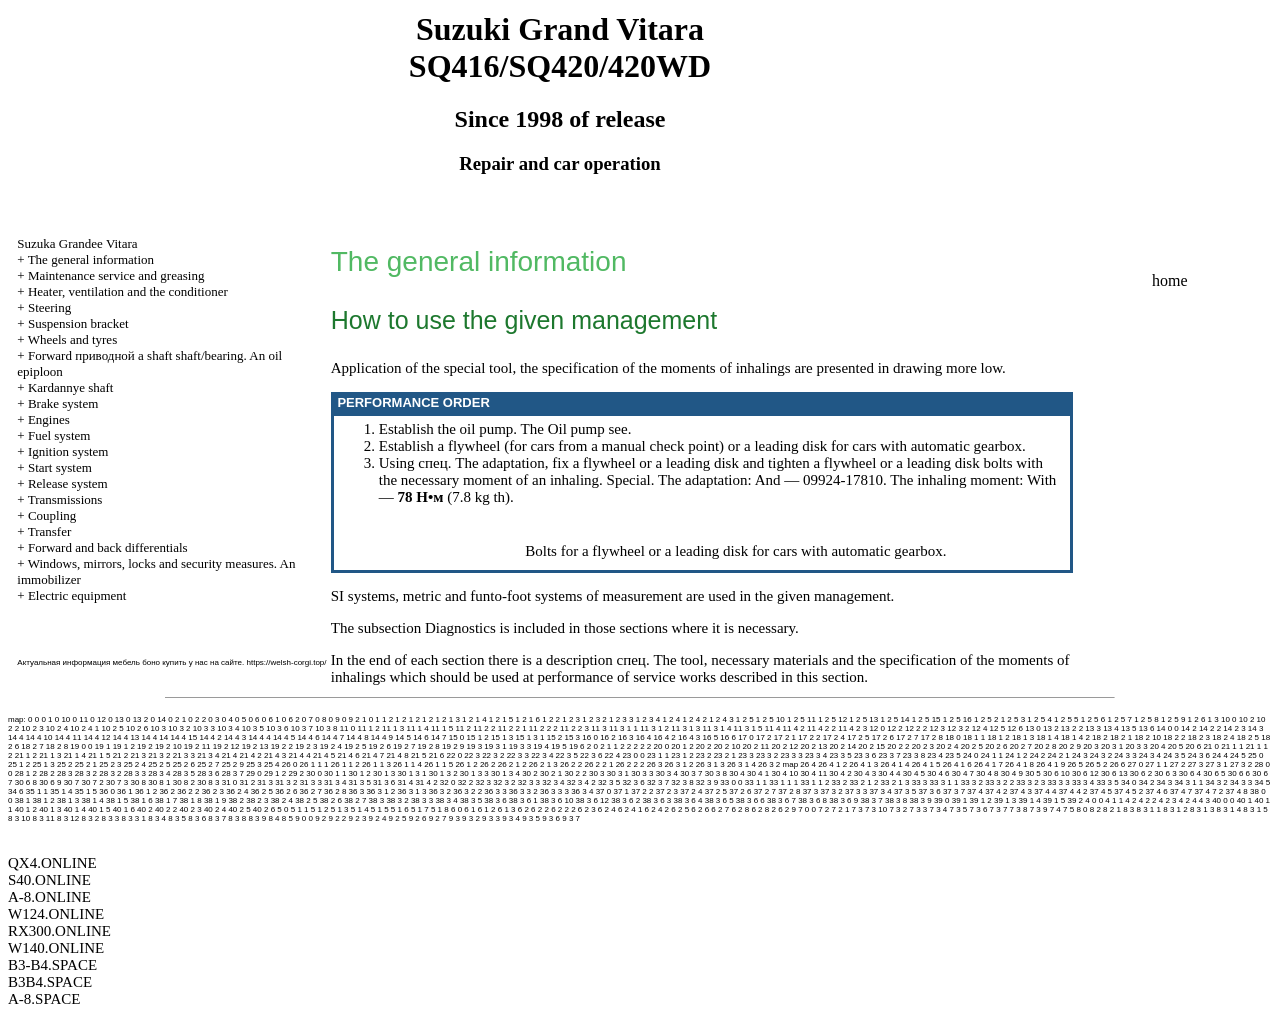 This screenshot has width=1280, height=1023. I want to click on 38 1 4, so click(92, 800).